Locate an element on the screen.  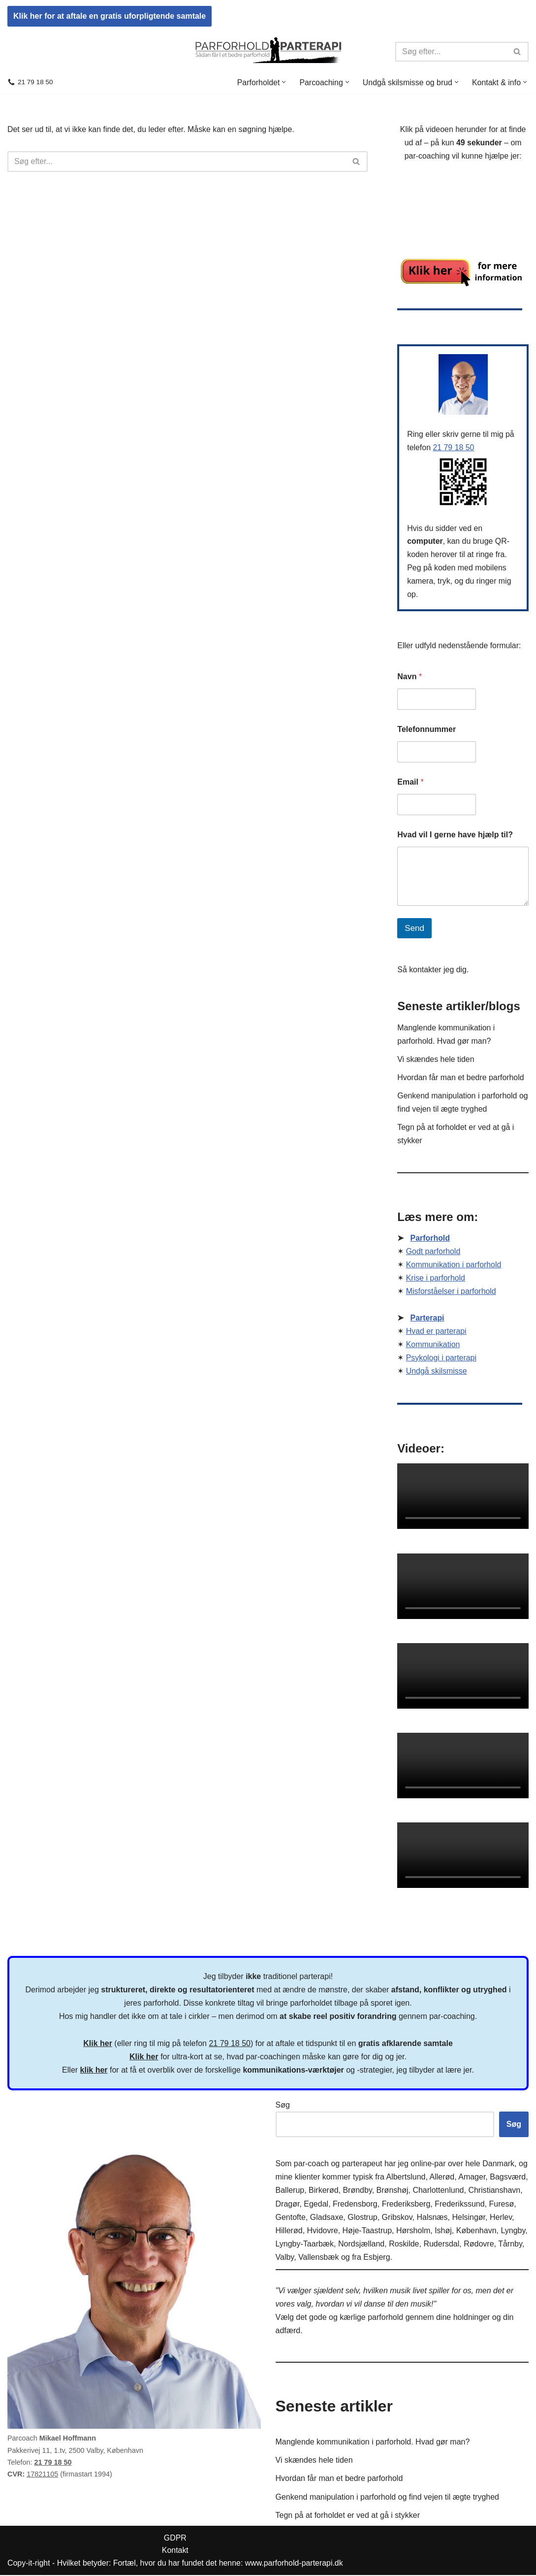
Hvad er parterapi is located at coordinates (436, 1334).